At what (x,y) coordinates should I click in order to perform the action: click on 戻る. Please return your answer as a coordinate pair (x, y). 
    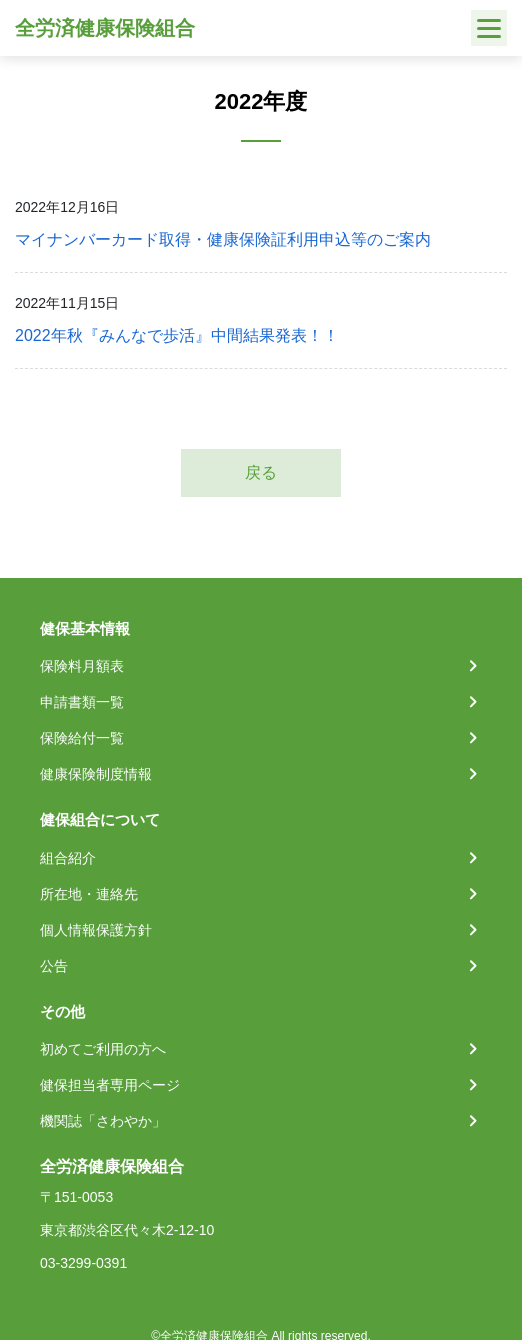
    Looking at the image, I should click on (261, 472).